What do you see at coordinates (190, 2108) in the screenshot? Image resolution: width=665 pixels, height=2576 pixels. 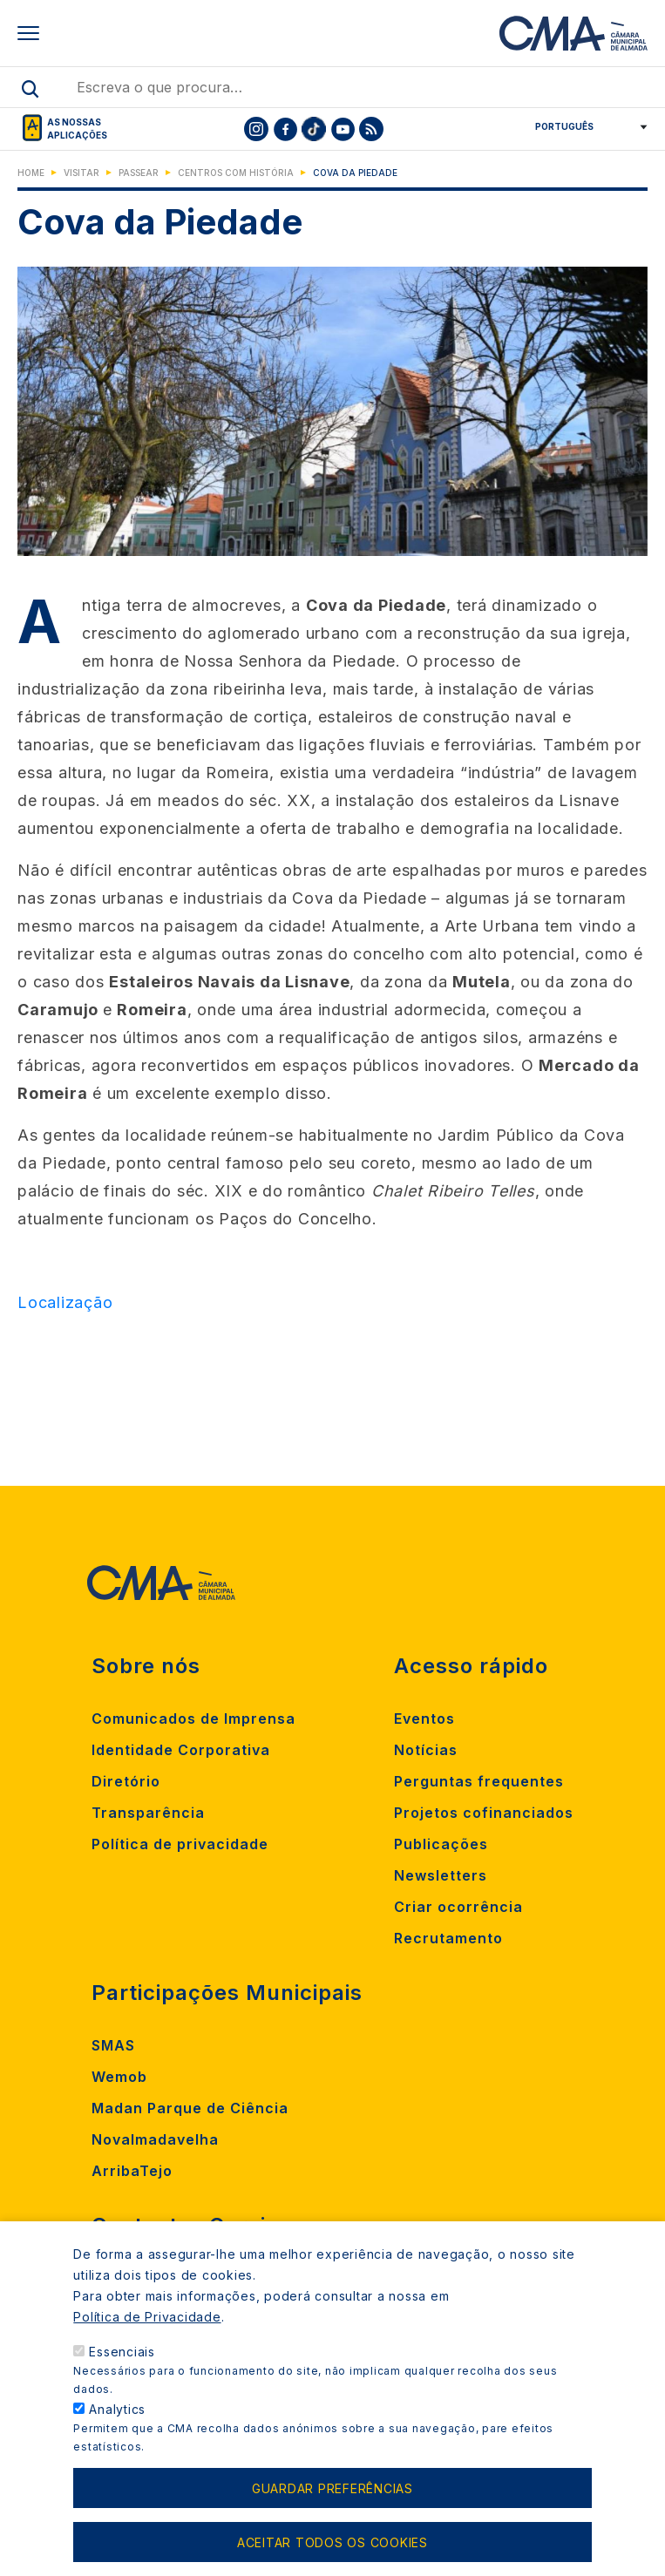 I see `Madan Parque de Ciência` at bounding box center [190, 2108].